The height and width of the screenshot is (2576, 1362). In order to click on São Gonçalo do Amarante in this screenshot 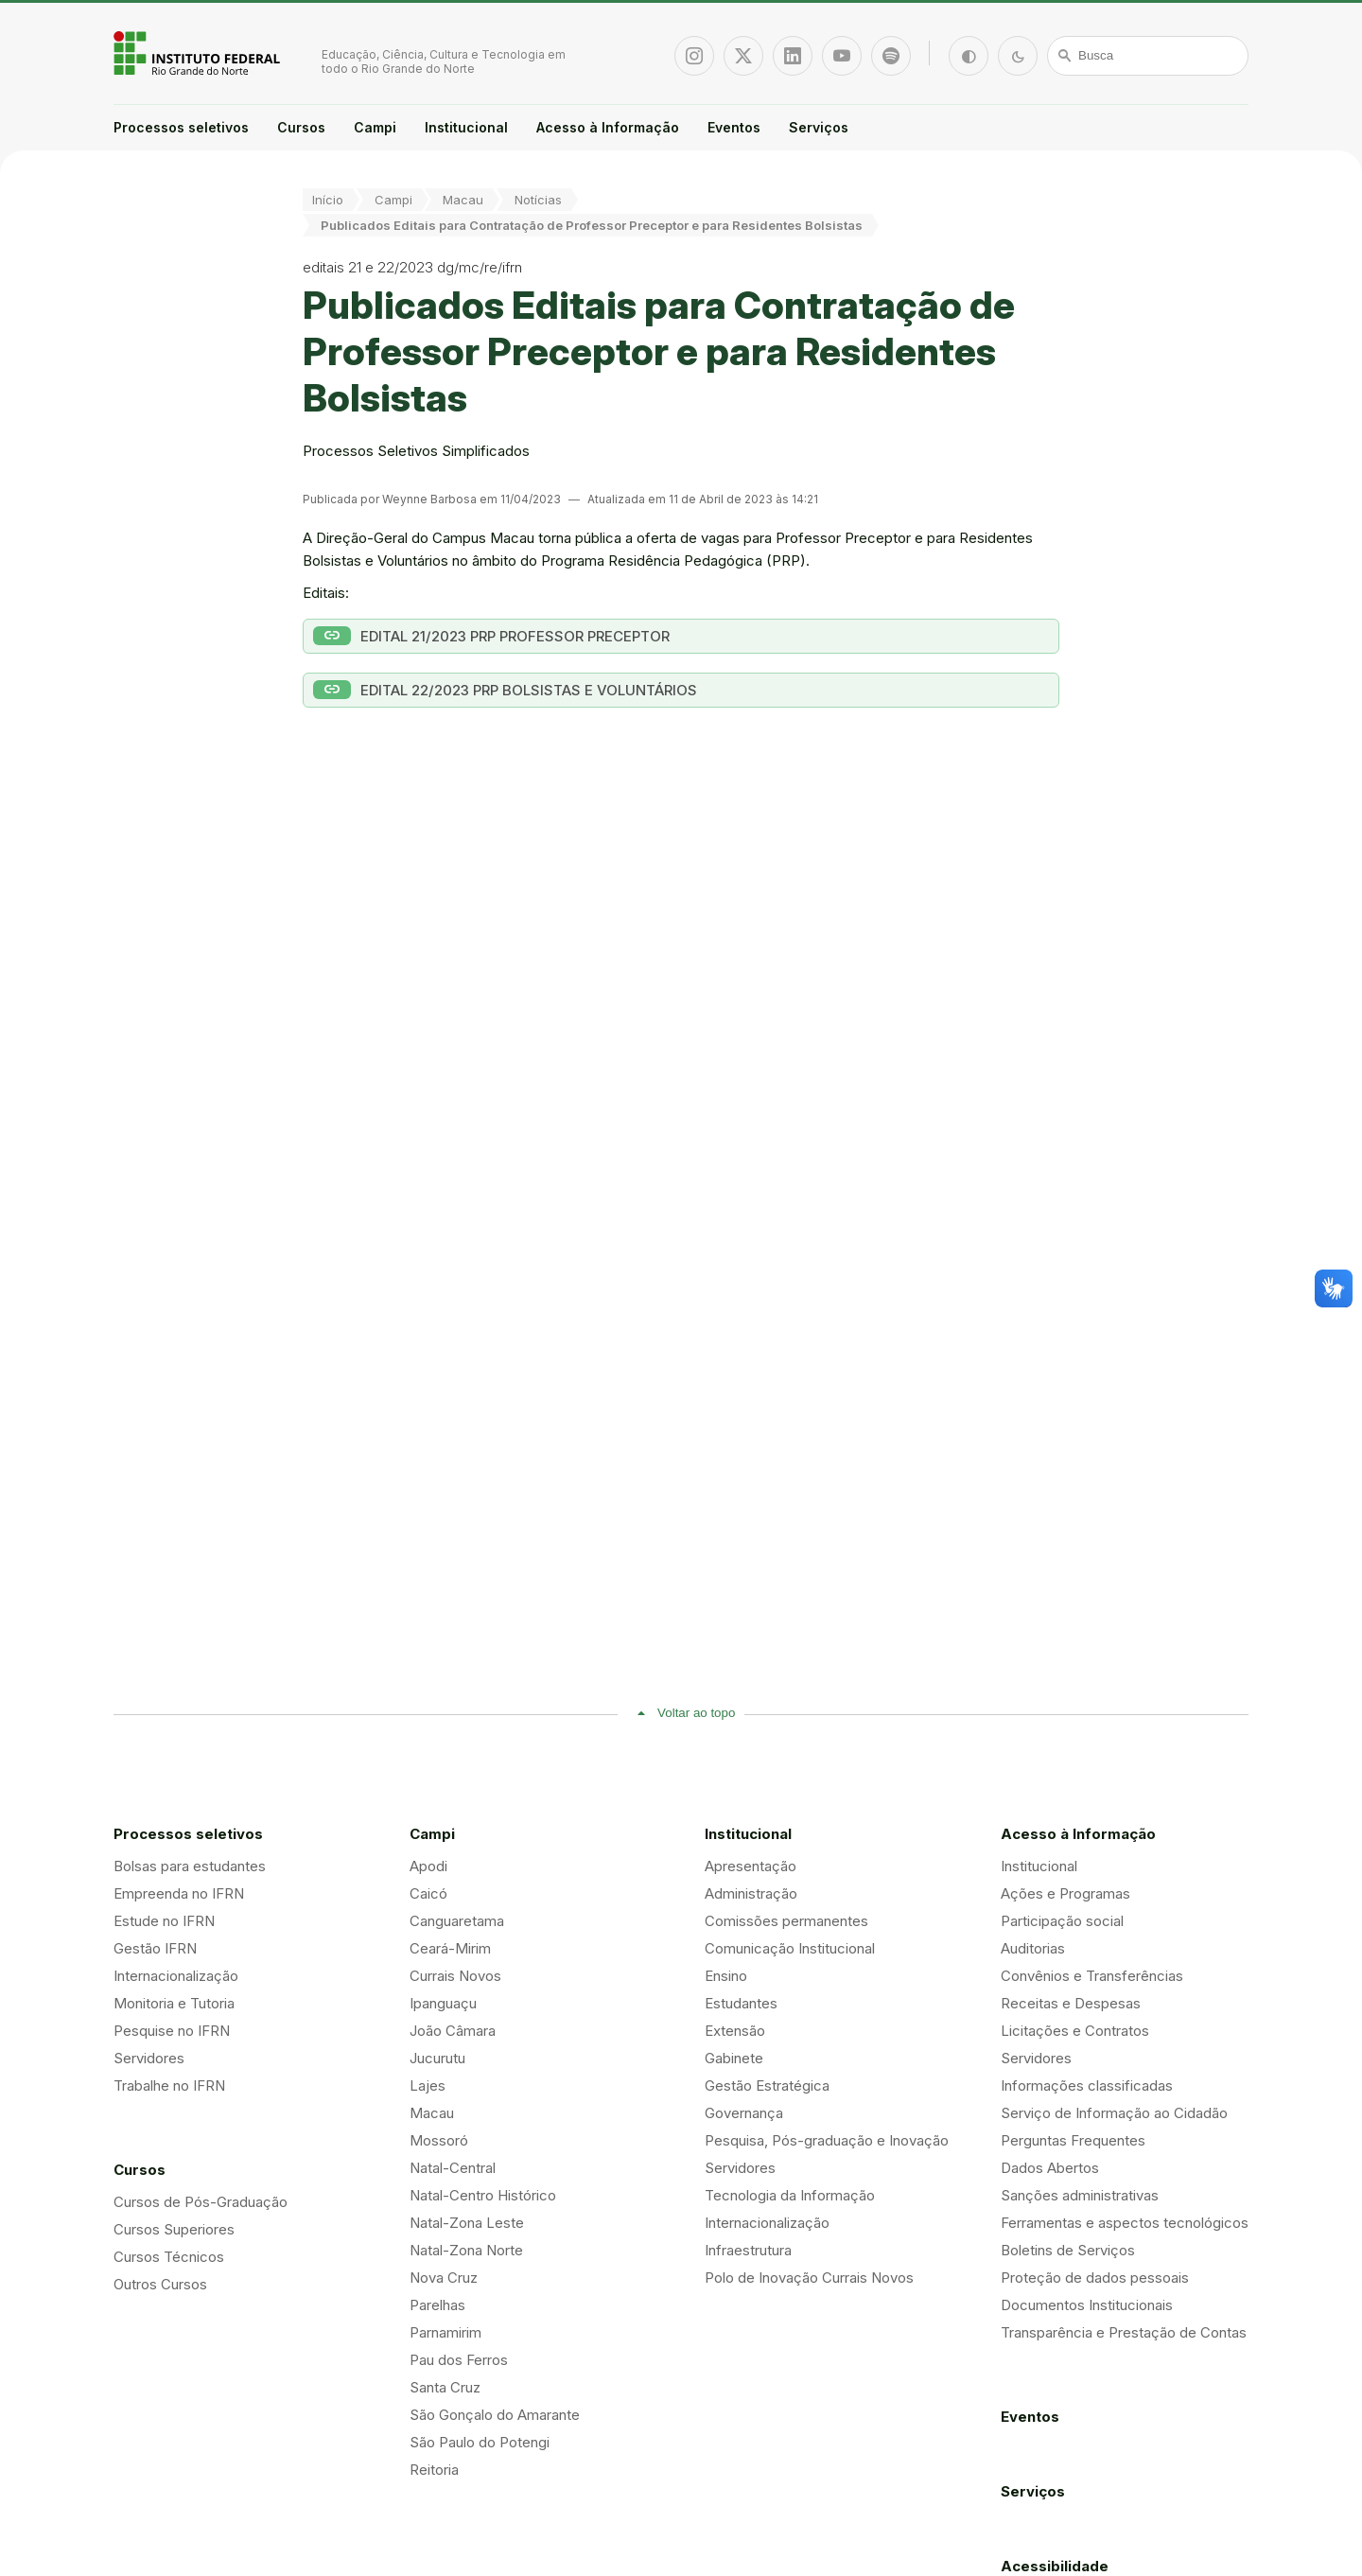, I will do `click(495, 2415)`.